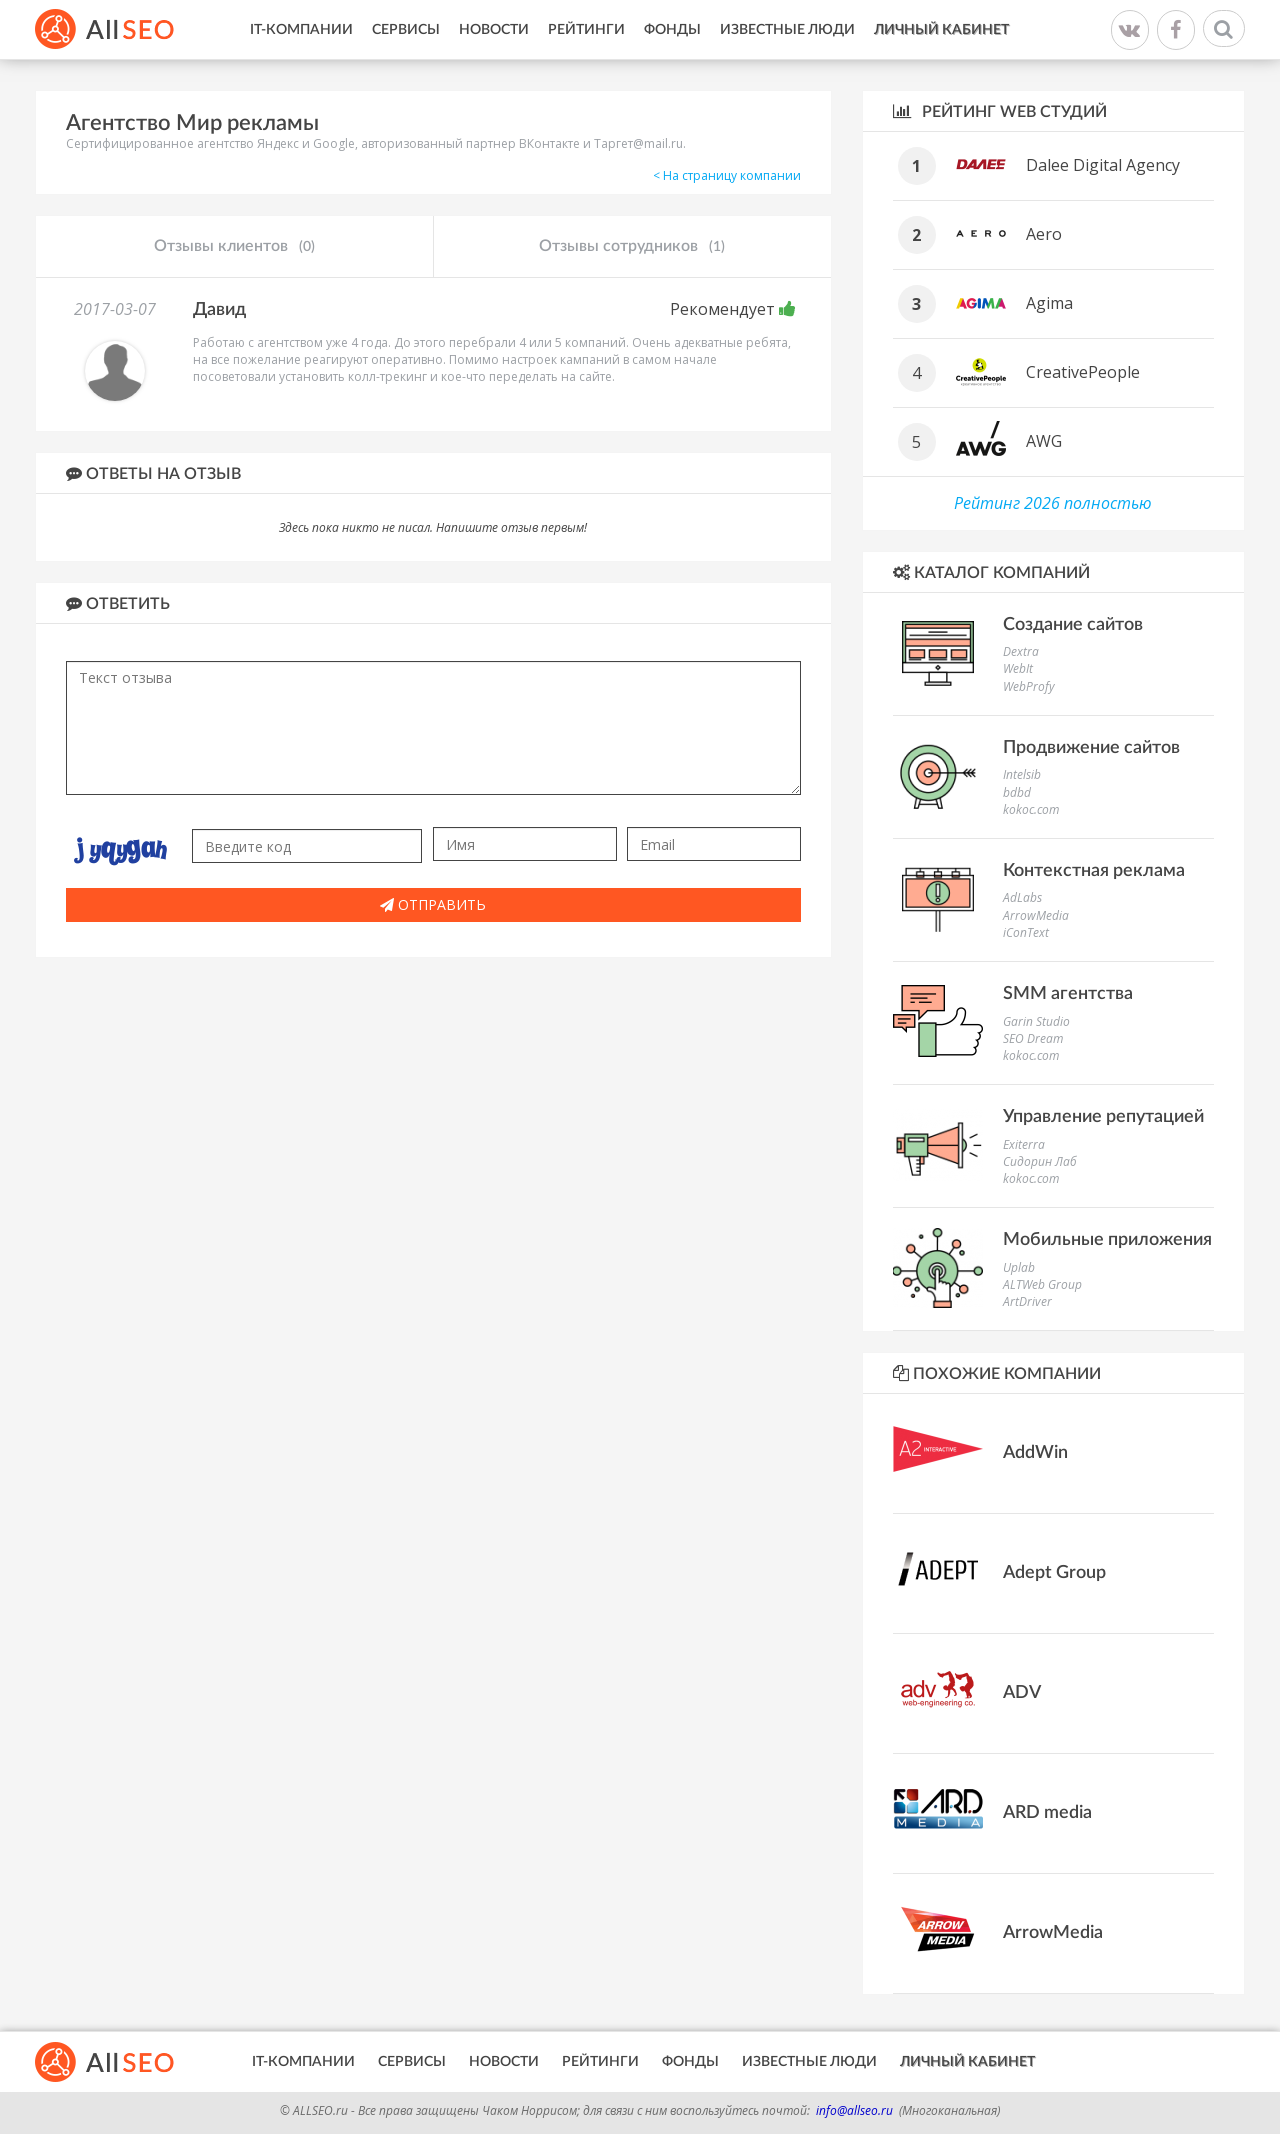 This screenshot has height=2134, width=1280. I want to click on SMM агентства, so click(1068, 994).